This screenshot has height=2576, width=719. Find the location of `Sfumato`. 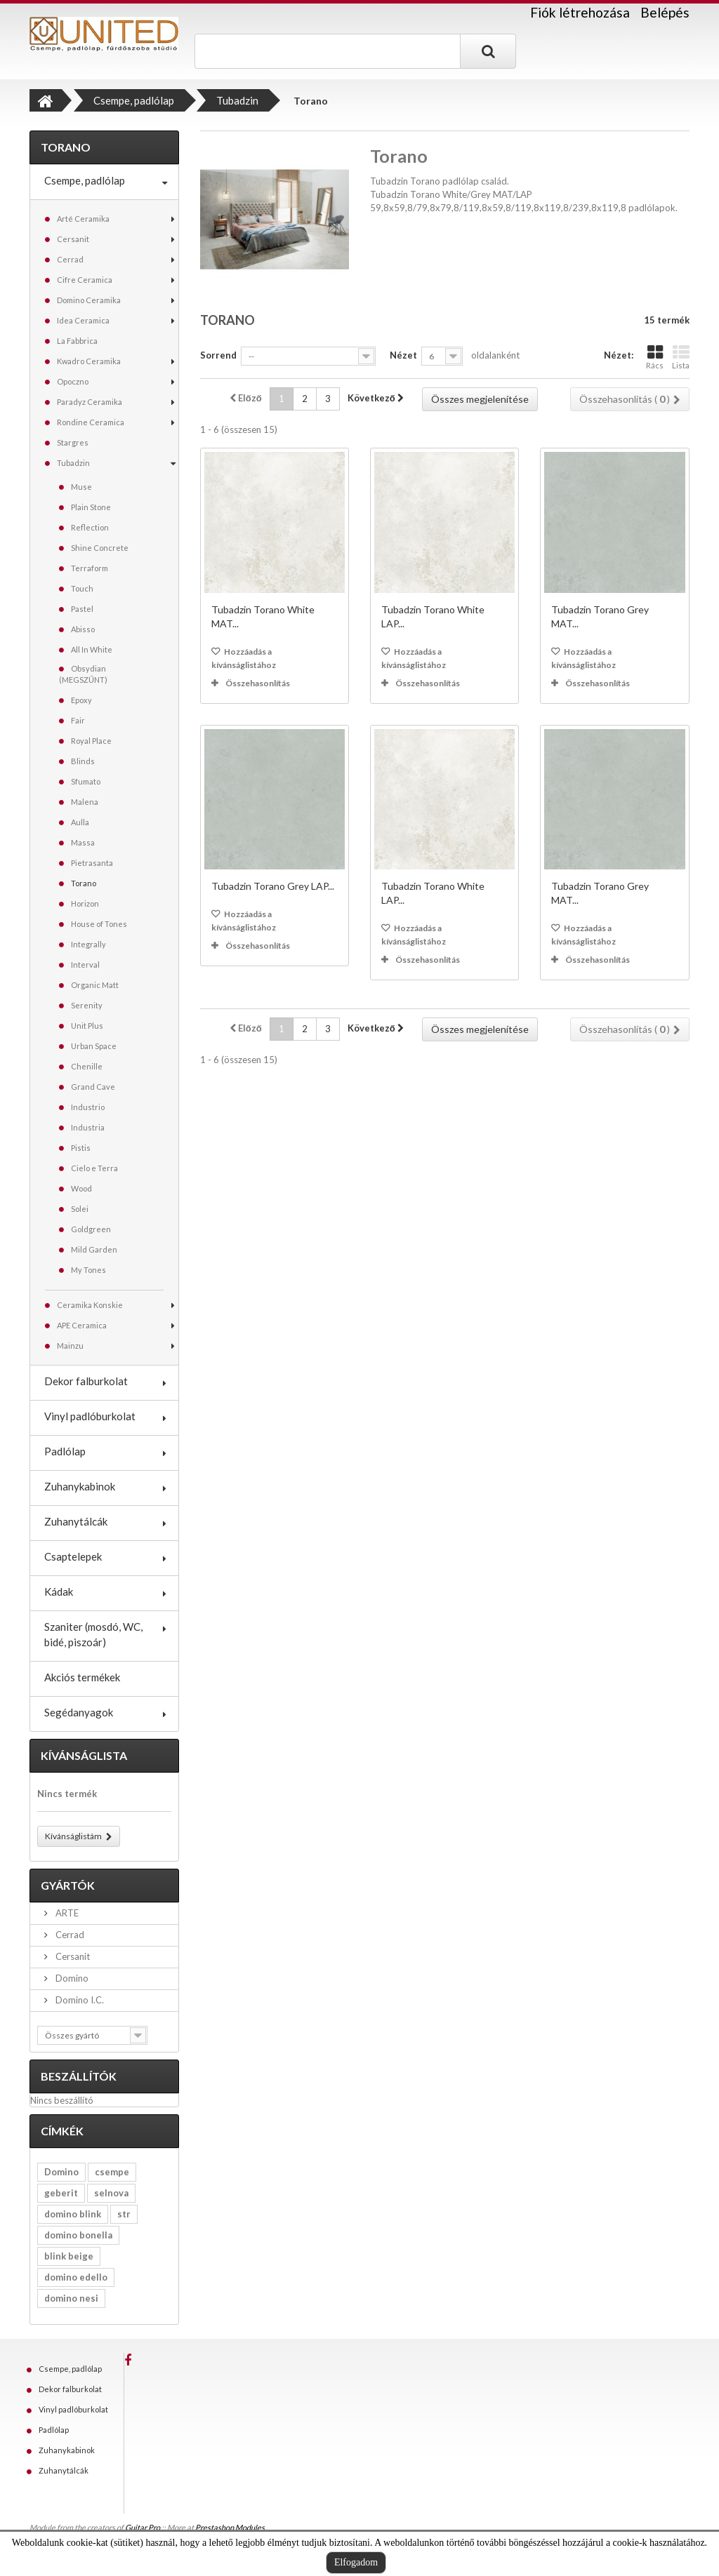

Sfumato is located at coordinates (85, 781).